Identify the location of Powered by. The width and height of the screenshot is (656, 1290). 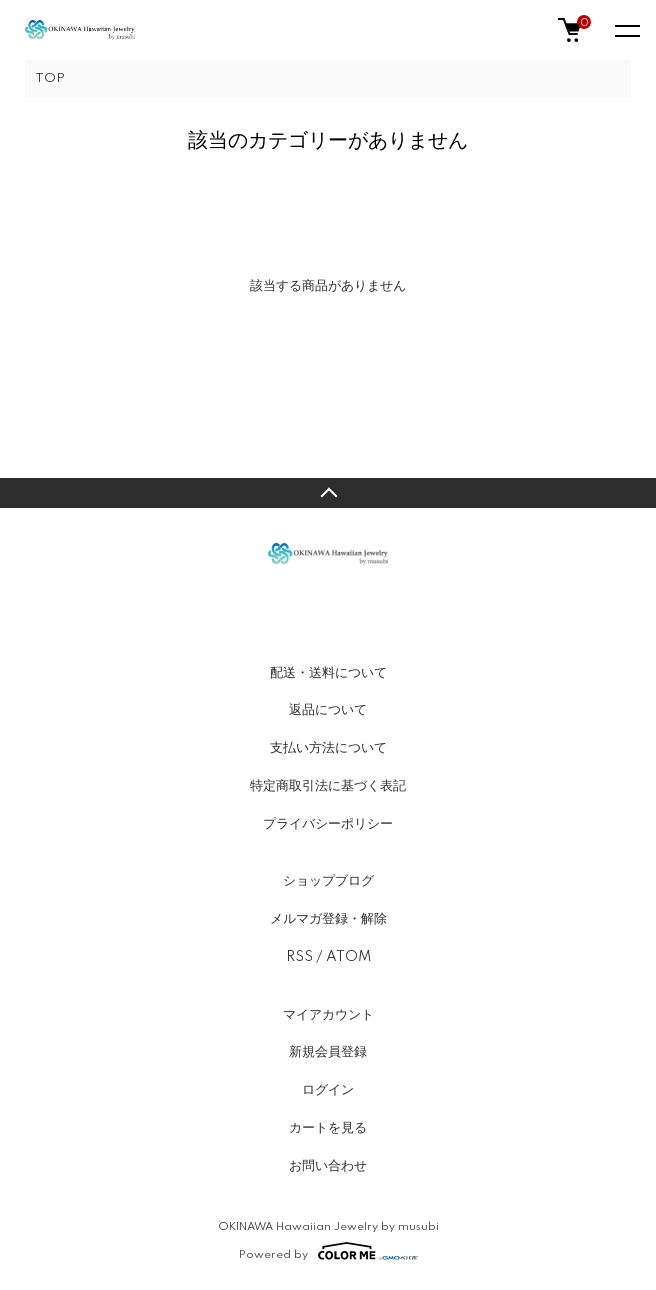
(328, 1251).